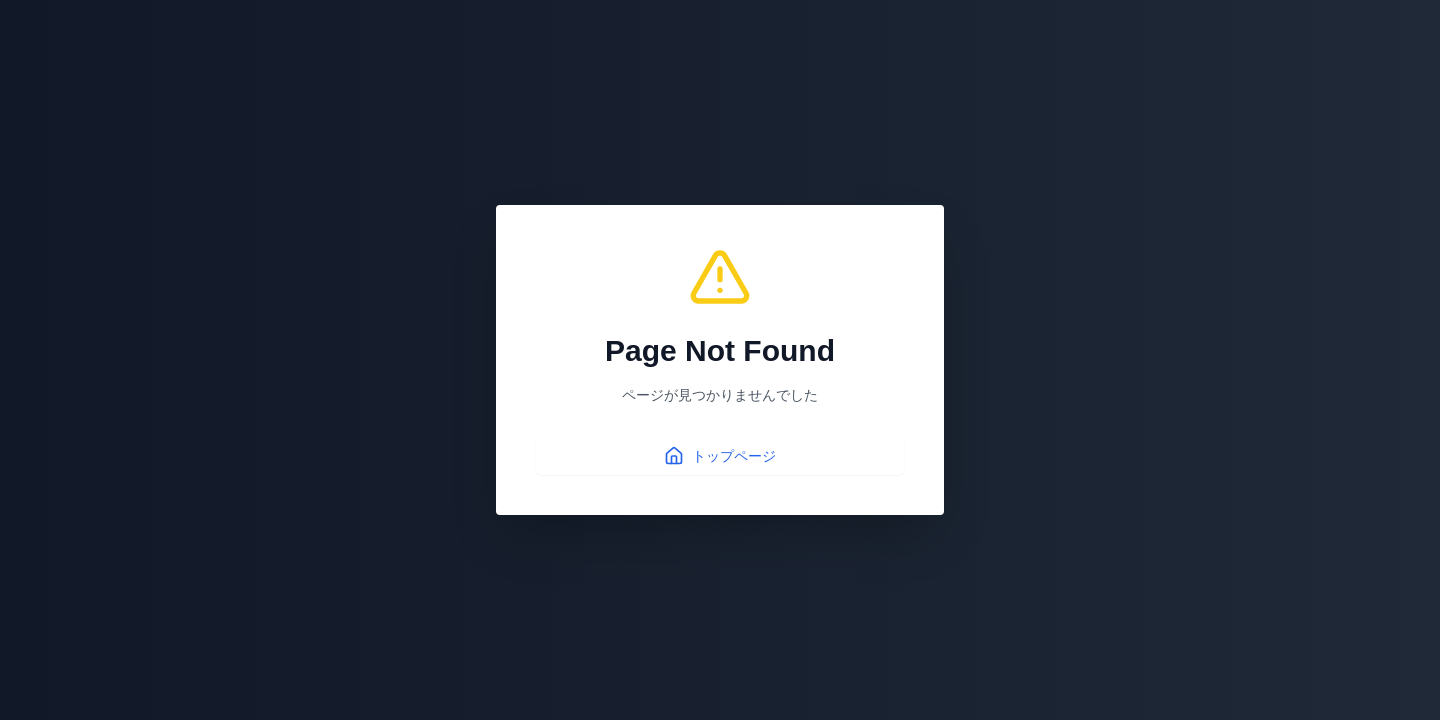 This screenshot has width=1440, height=720. Describe the element at coordinates (720, 456) in the screenshot. I see `トップページ` at that location.